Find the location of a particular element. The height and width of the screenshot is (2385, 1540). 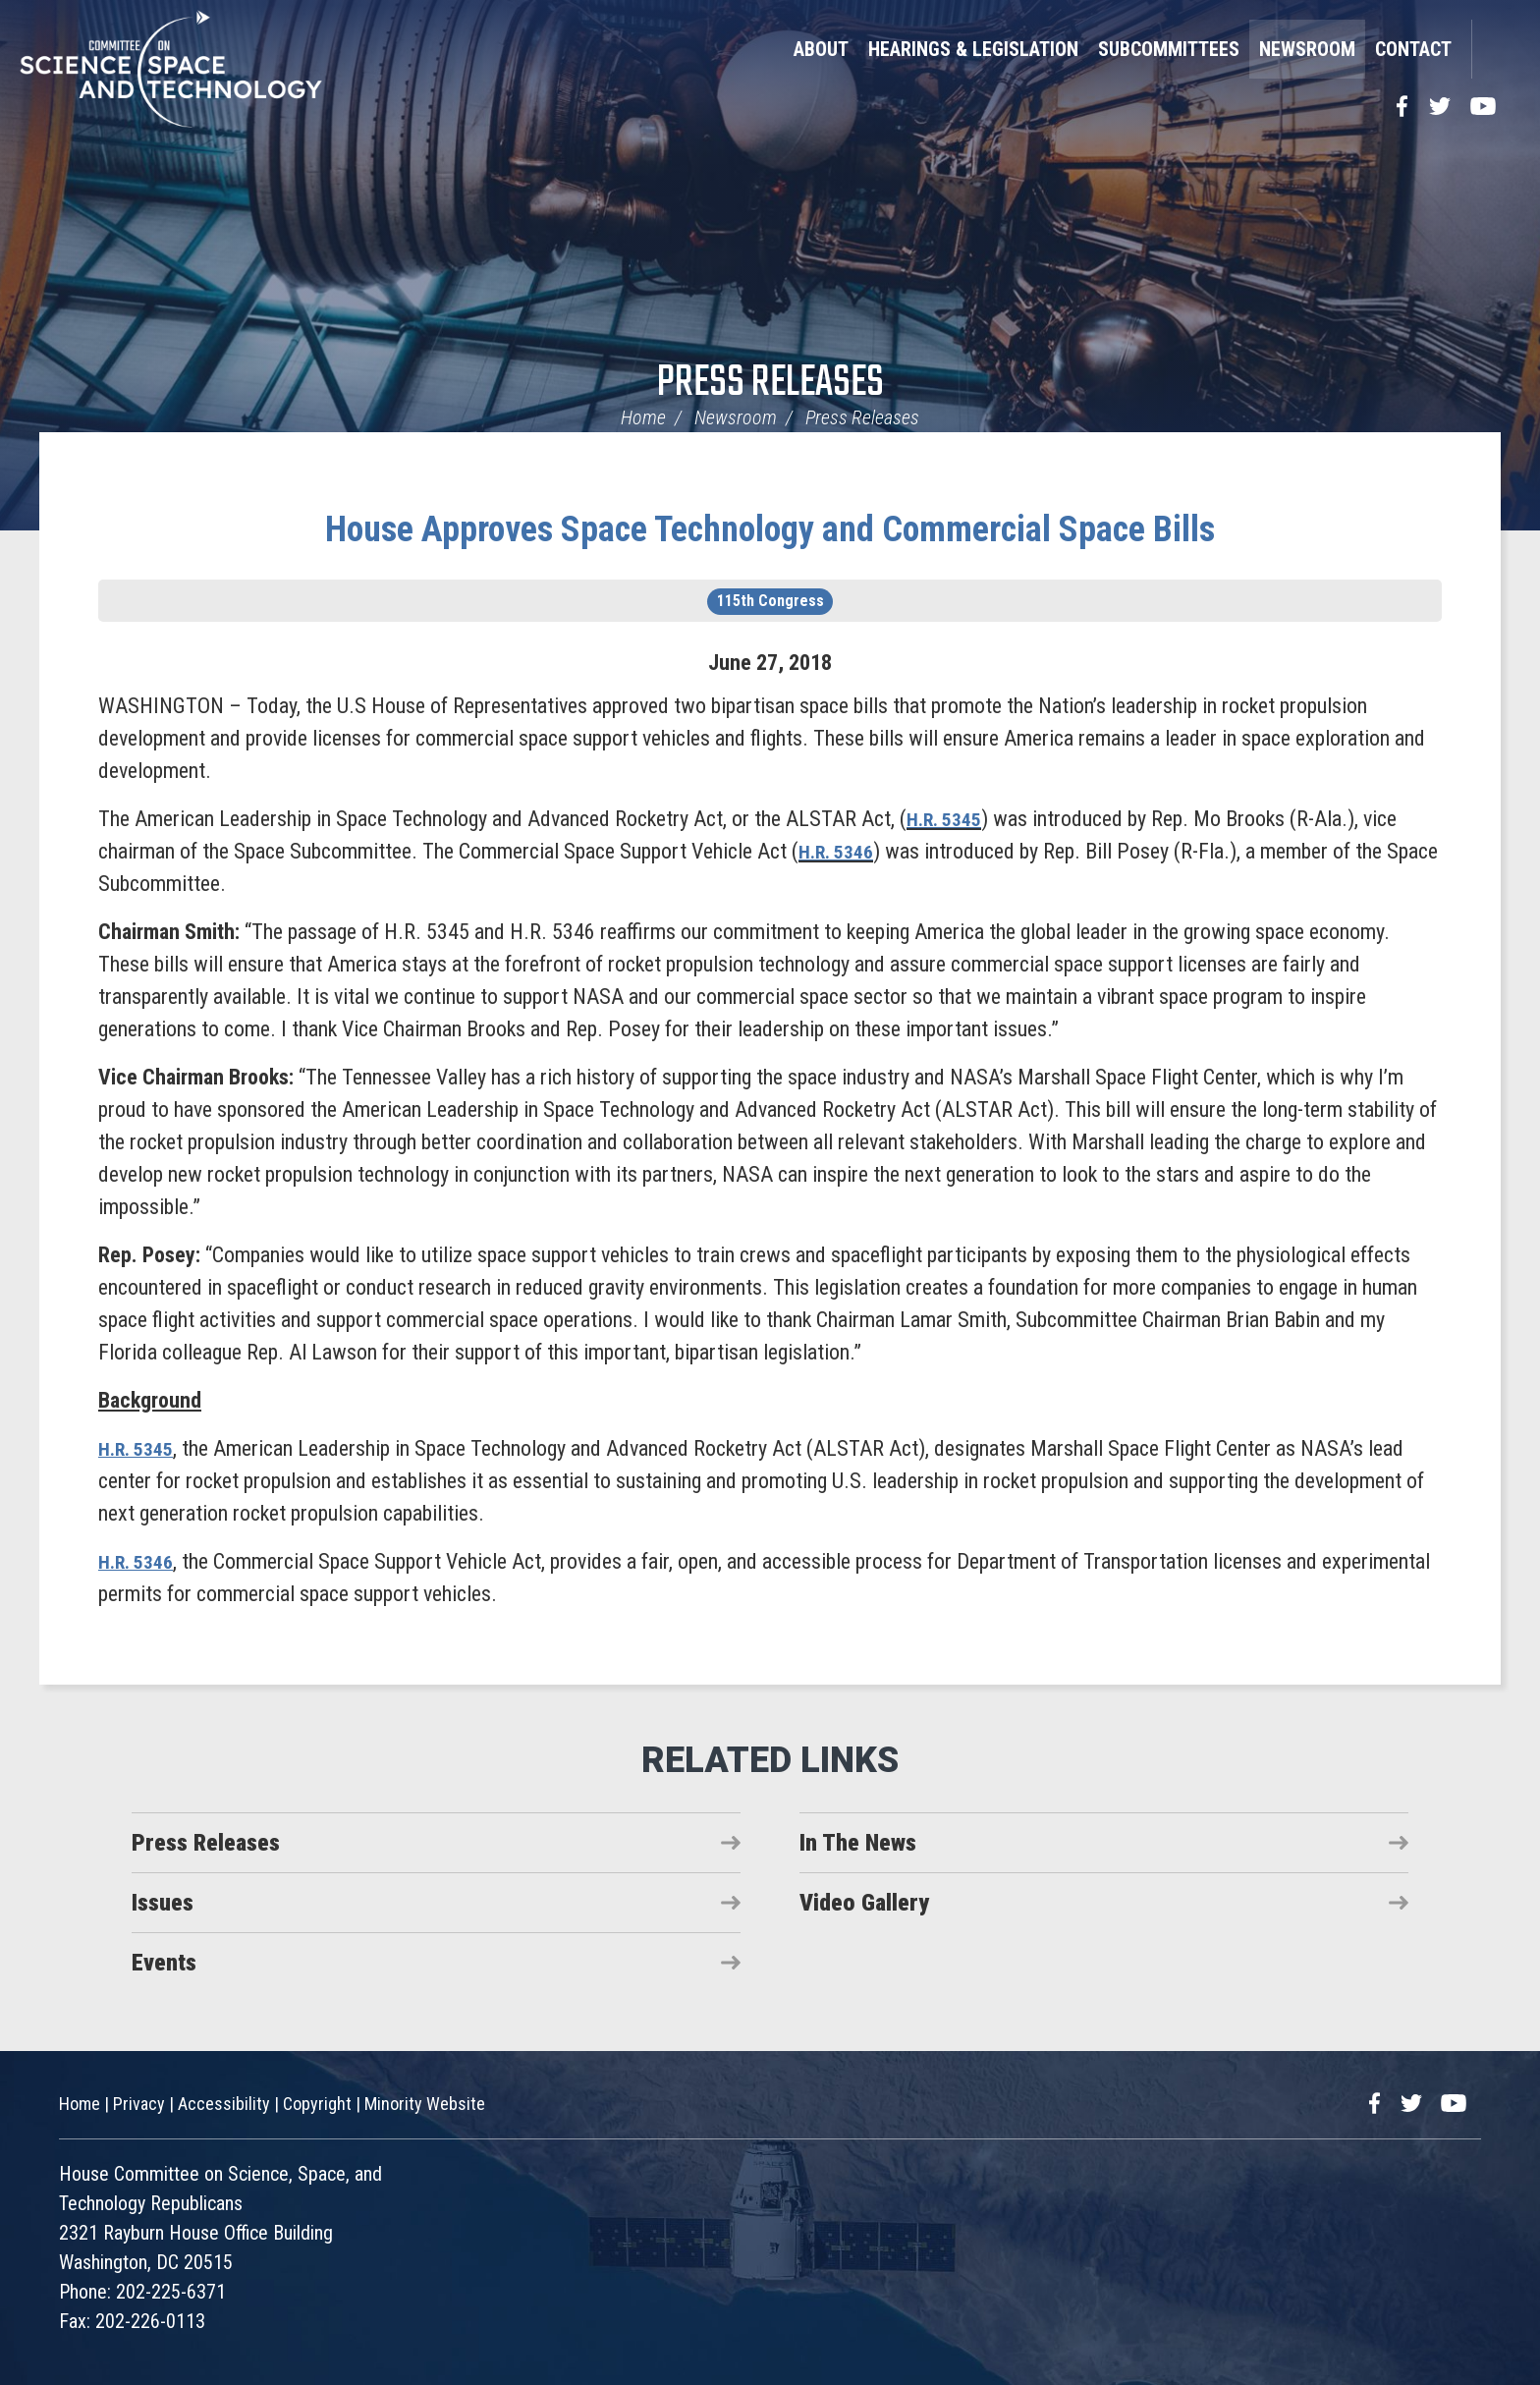

Privacy is located at coordinates (139, 2103).